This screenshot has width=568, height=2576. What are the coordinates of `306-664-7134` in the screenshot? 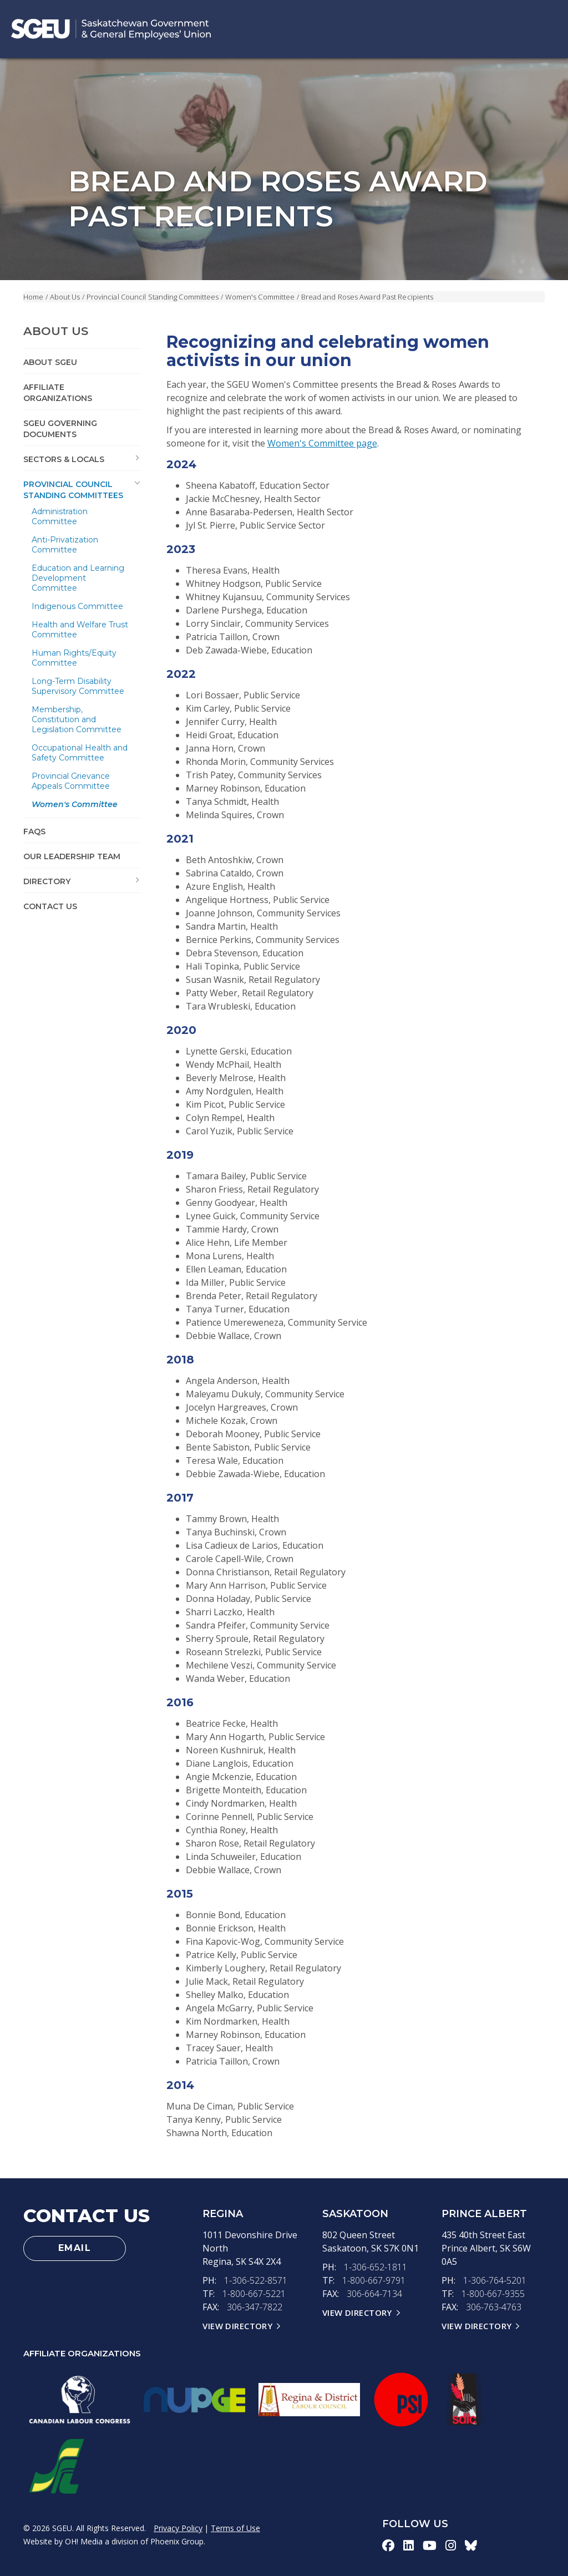 It's located at (374, 2294).